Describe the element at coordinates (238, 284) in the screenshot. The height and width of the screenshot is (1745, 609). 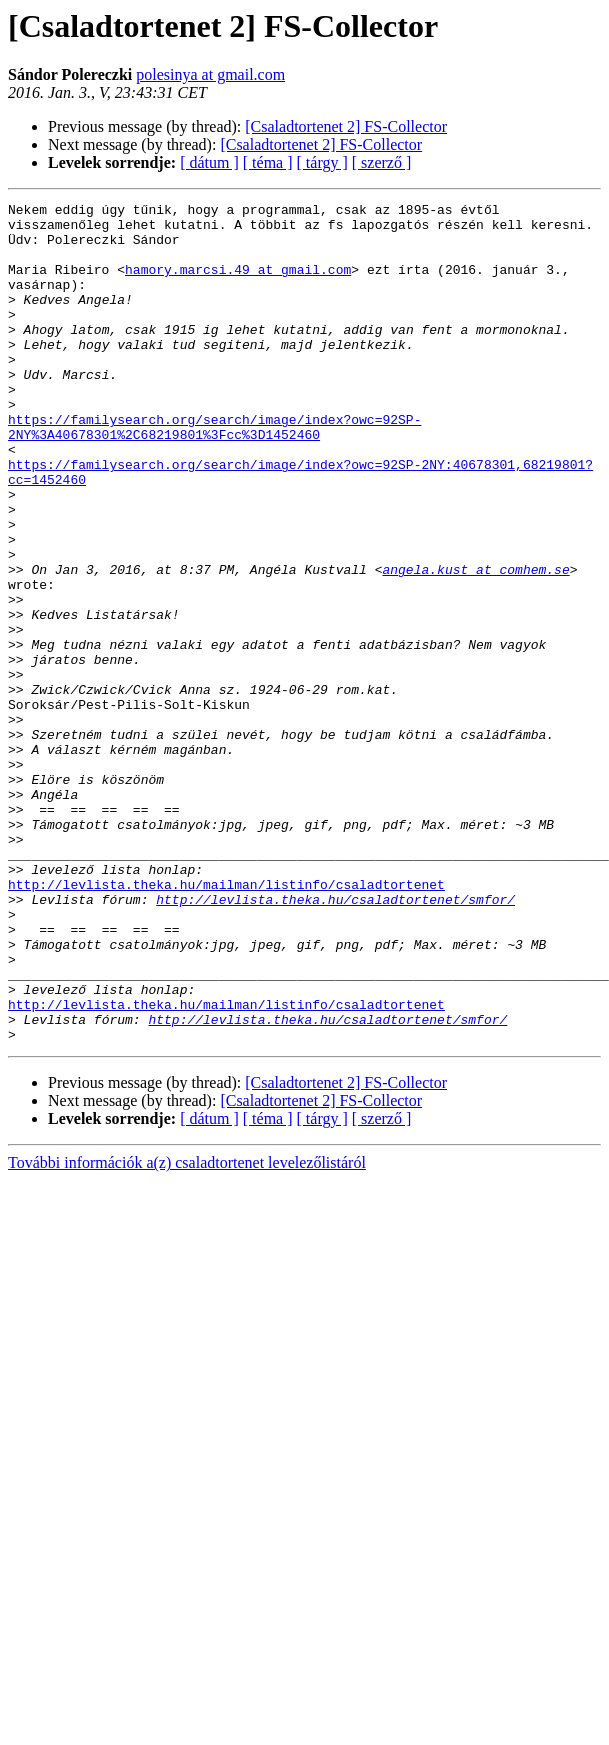
I see `hamory.marcsi.49 at gmail.com` at that location.